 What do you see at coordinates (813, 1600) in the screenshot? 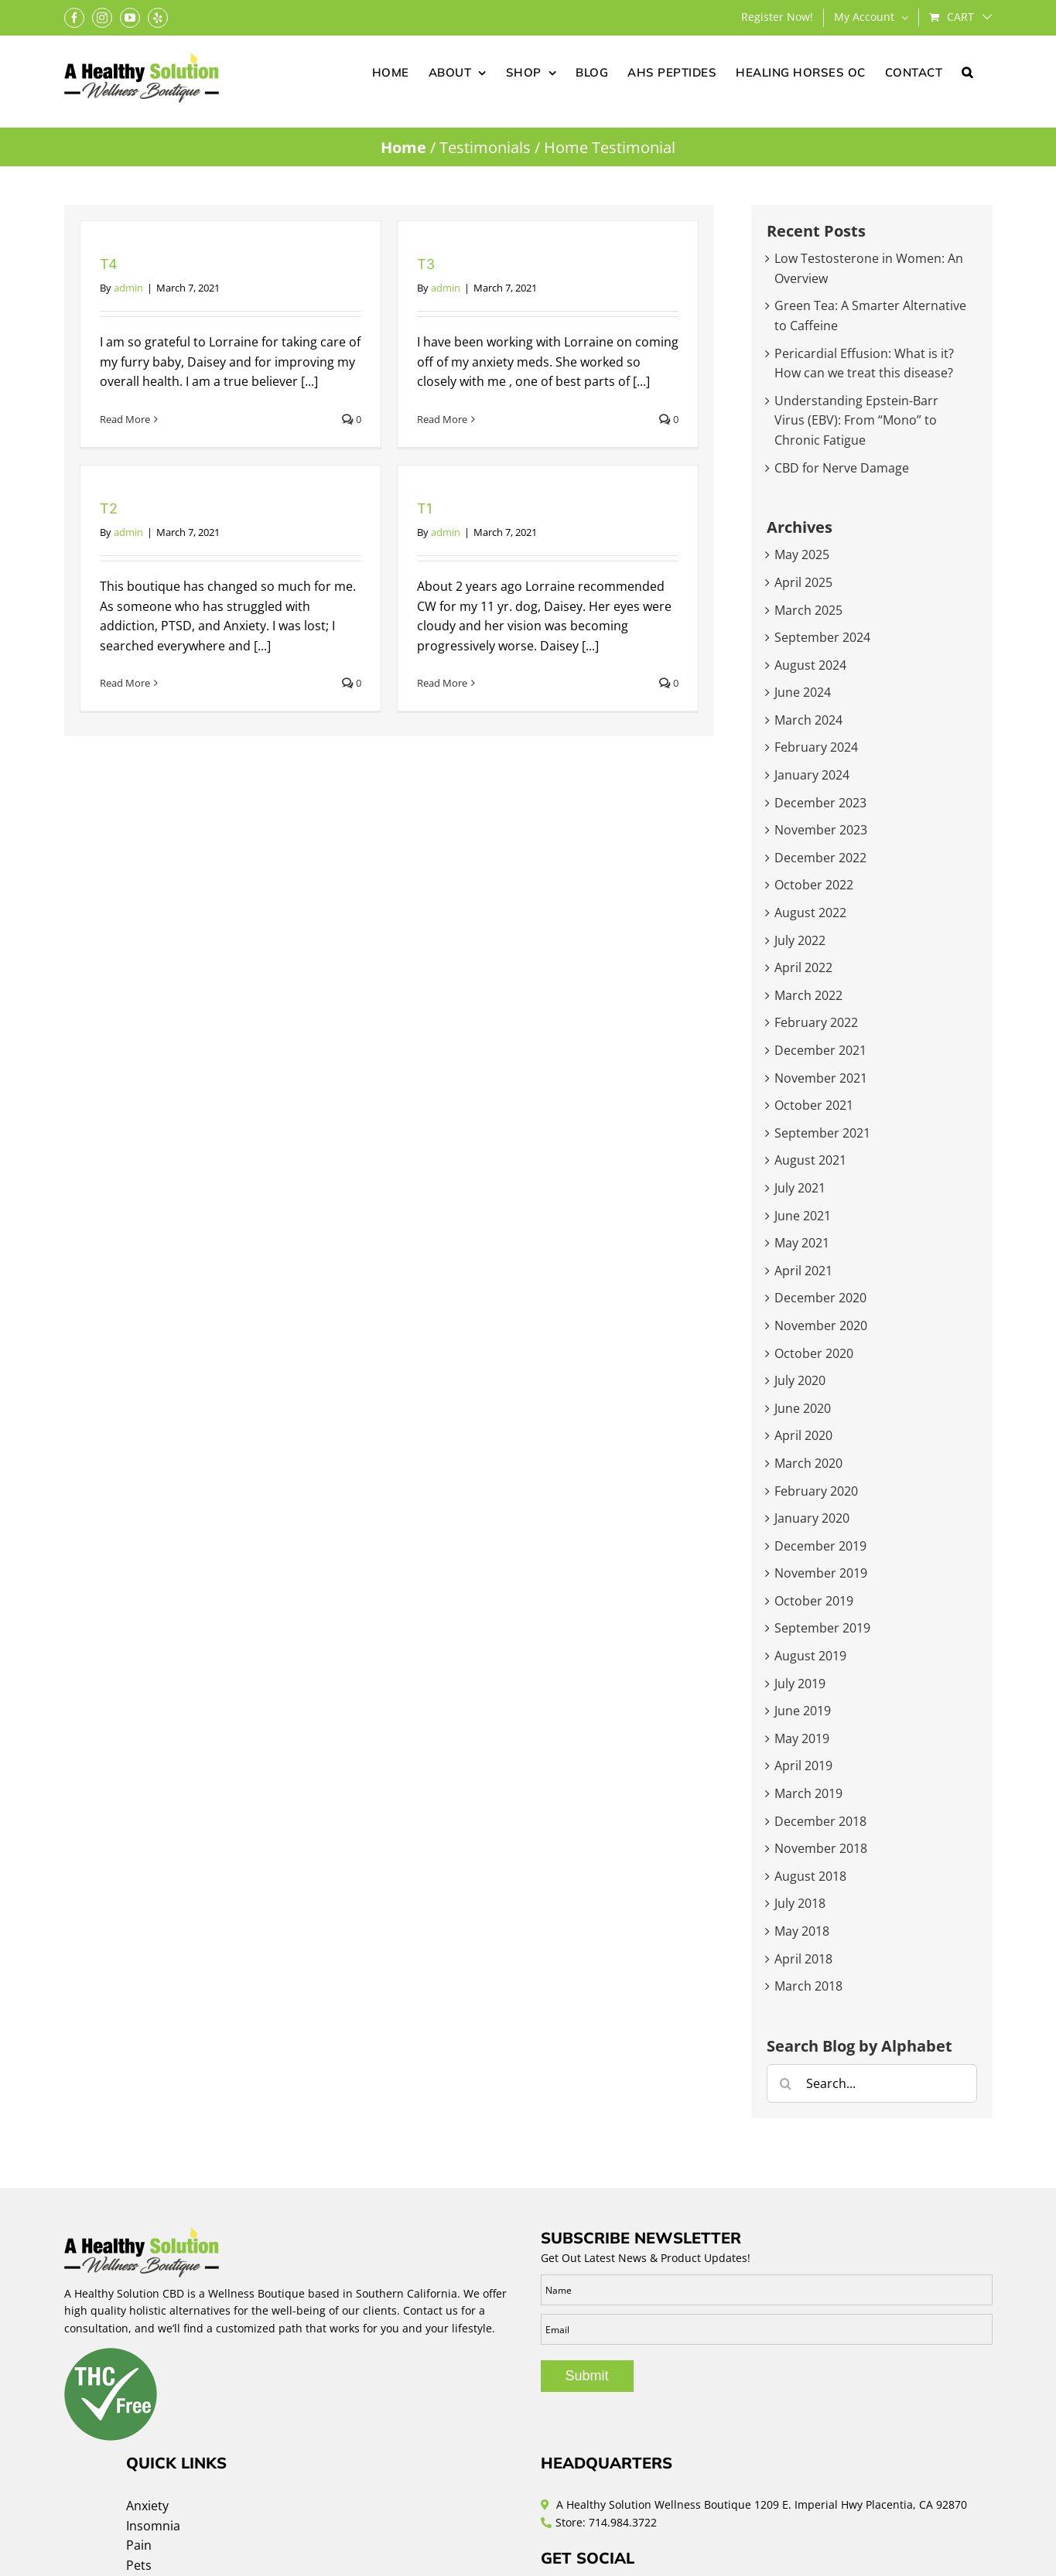
I see `October 2019` at bounding box center [813, 1600].